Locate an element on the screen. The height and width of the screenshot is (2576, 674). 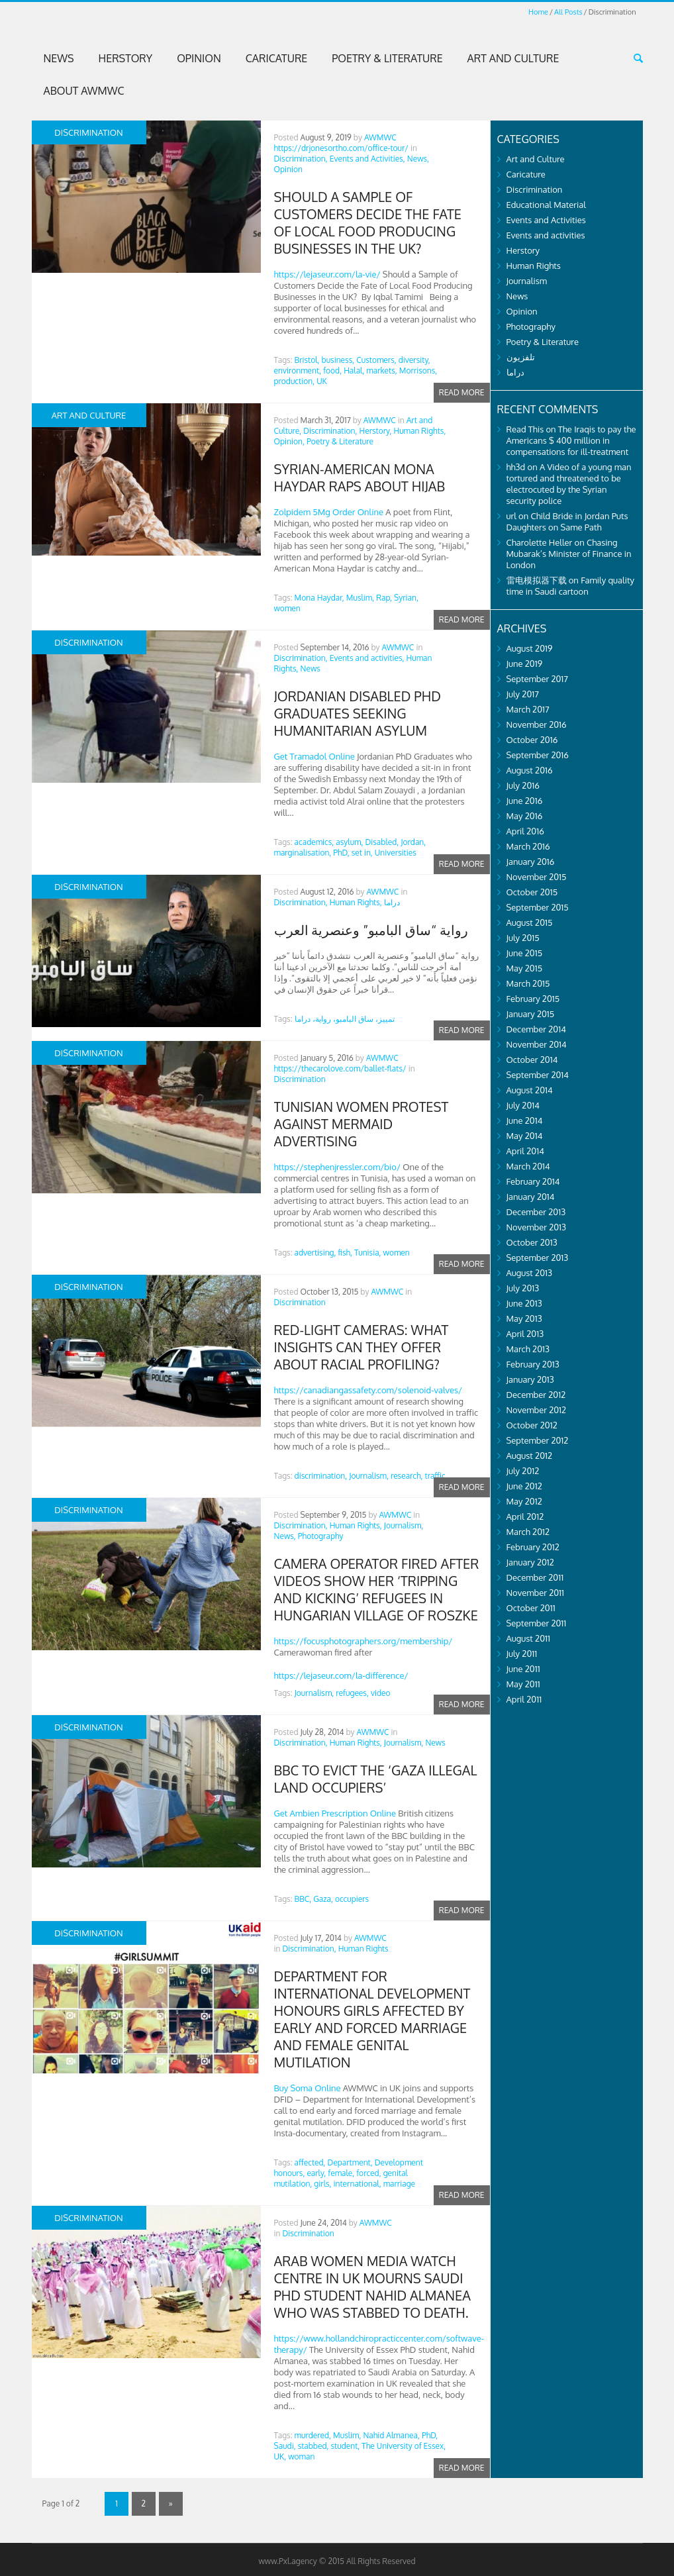
video is located at coordinates (381, 1693).